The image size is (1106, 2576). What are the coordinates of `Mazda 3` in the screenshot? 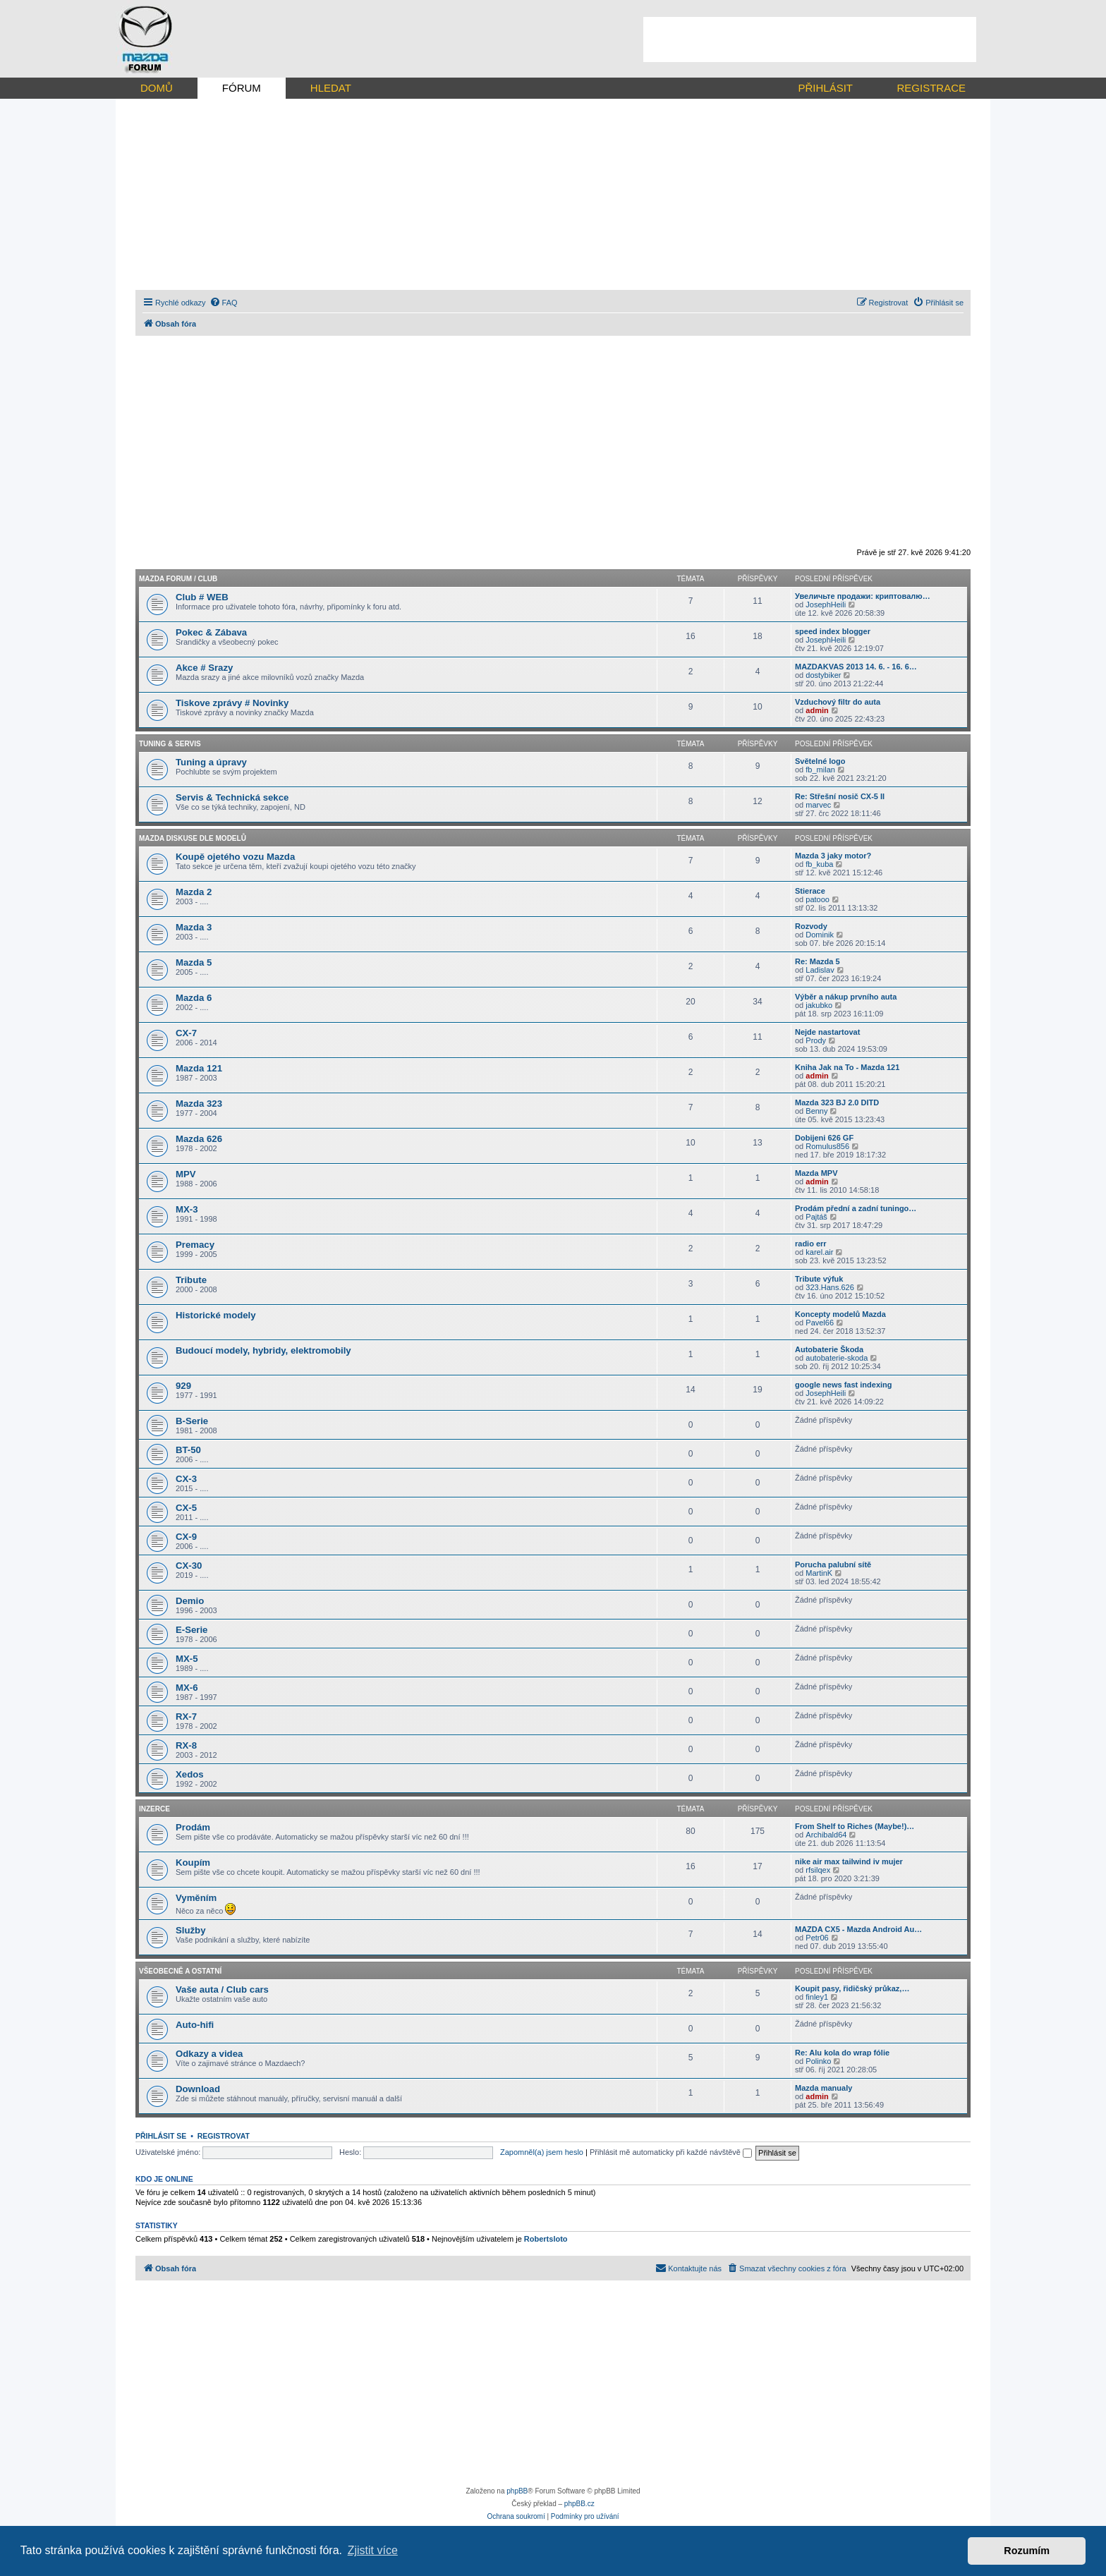 It's located at (194, 927).